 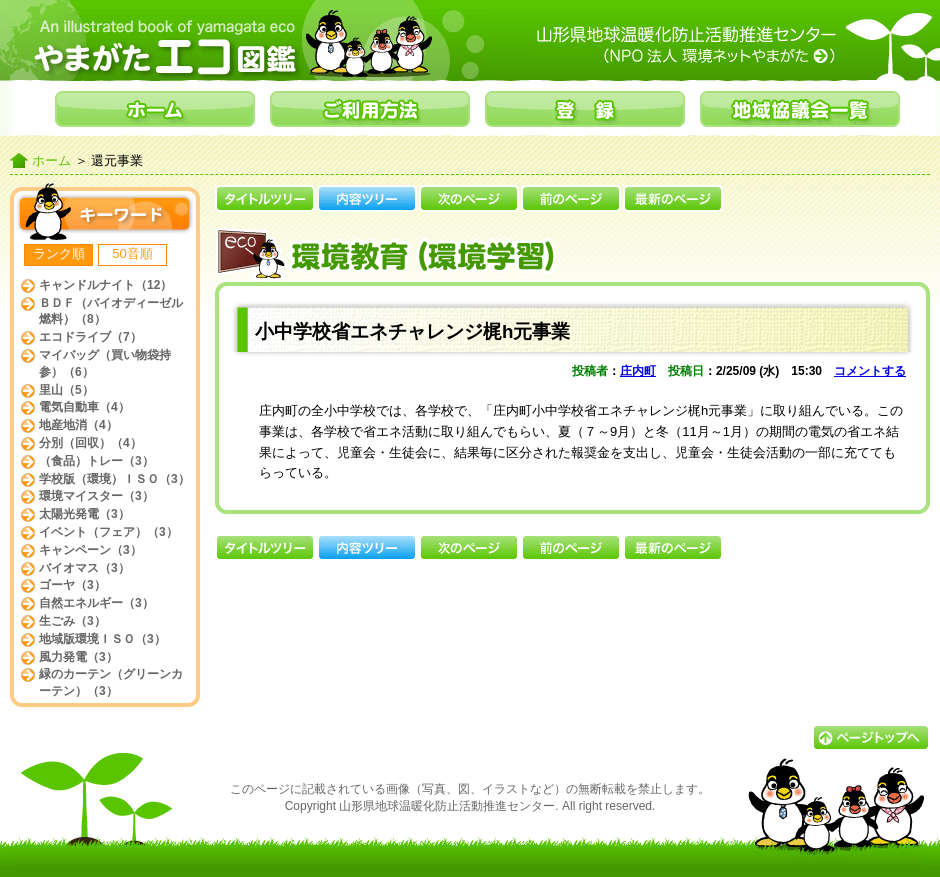 What do you see at coordinates (96, 496) in the screenshot?
I see `環境マイスター（3）` at bounding box center [96, 496].